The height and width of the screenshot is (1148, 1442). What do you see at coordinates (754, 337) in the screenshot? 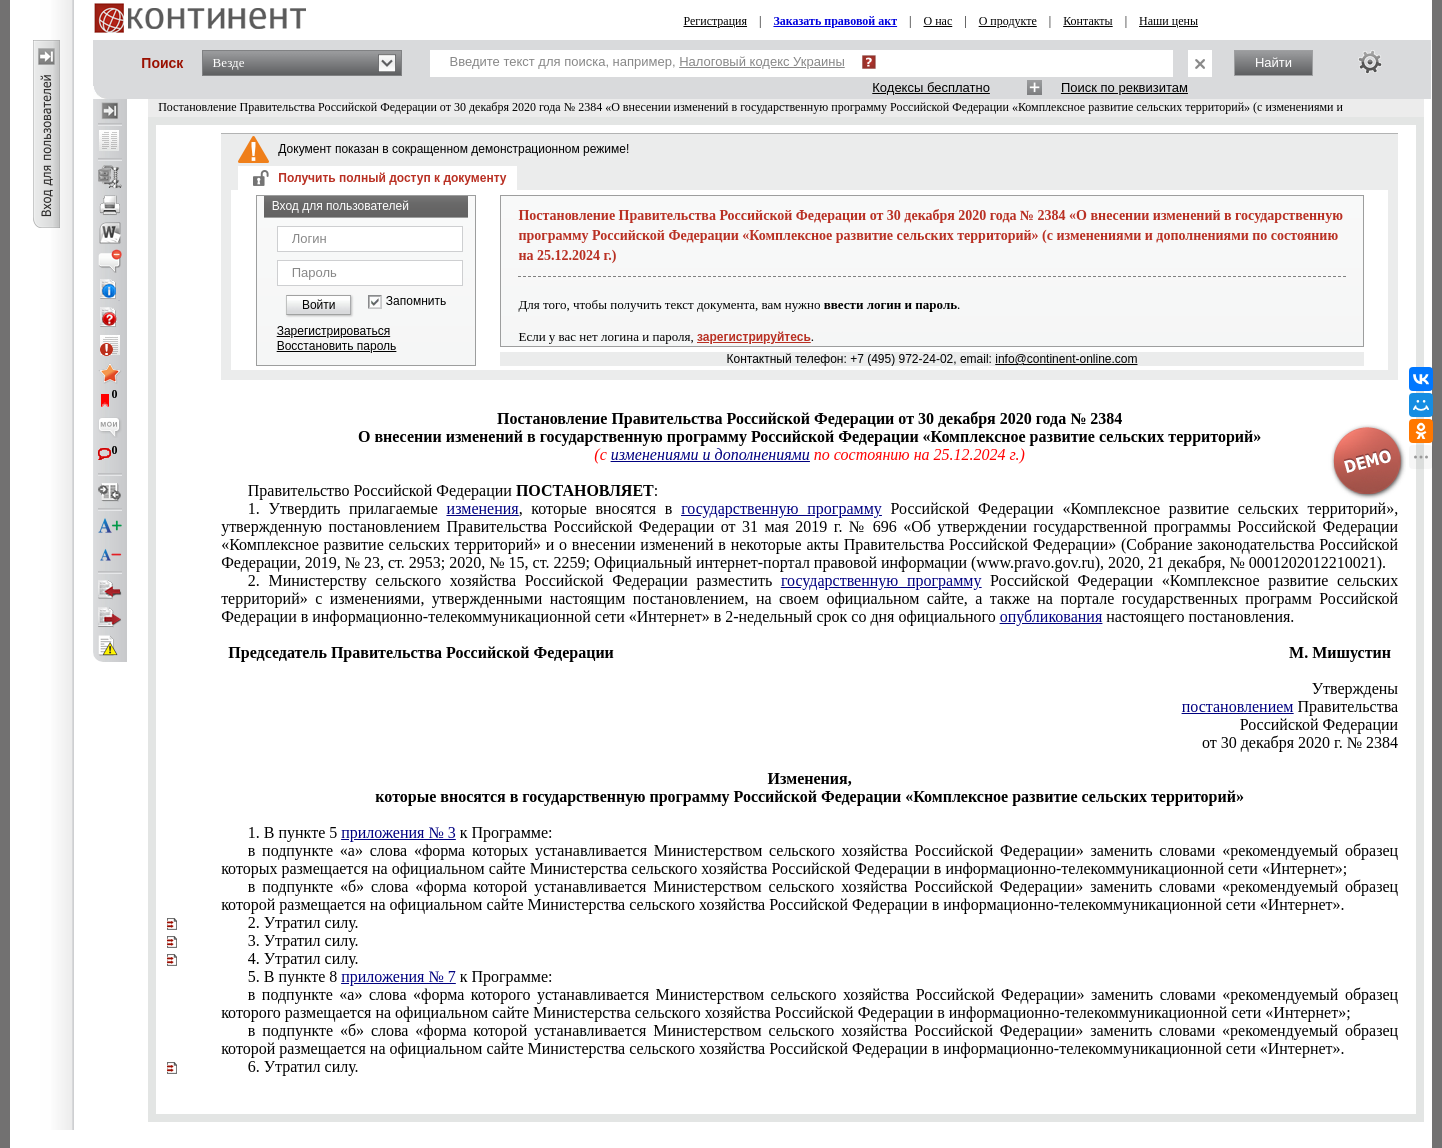
I see `зарегистрируйтесь` at bounding box center [754, 337].